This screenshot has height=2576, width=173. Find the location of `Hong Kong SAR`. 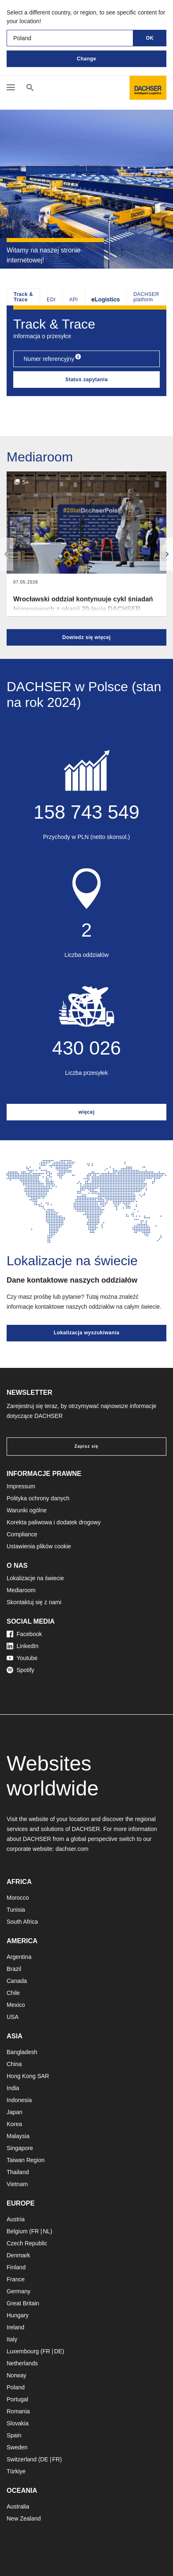

Hong Kong SAR is located at coordinates (28, 2076).